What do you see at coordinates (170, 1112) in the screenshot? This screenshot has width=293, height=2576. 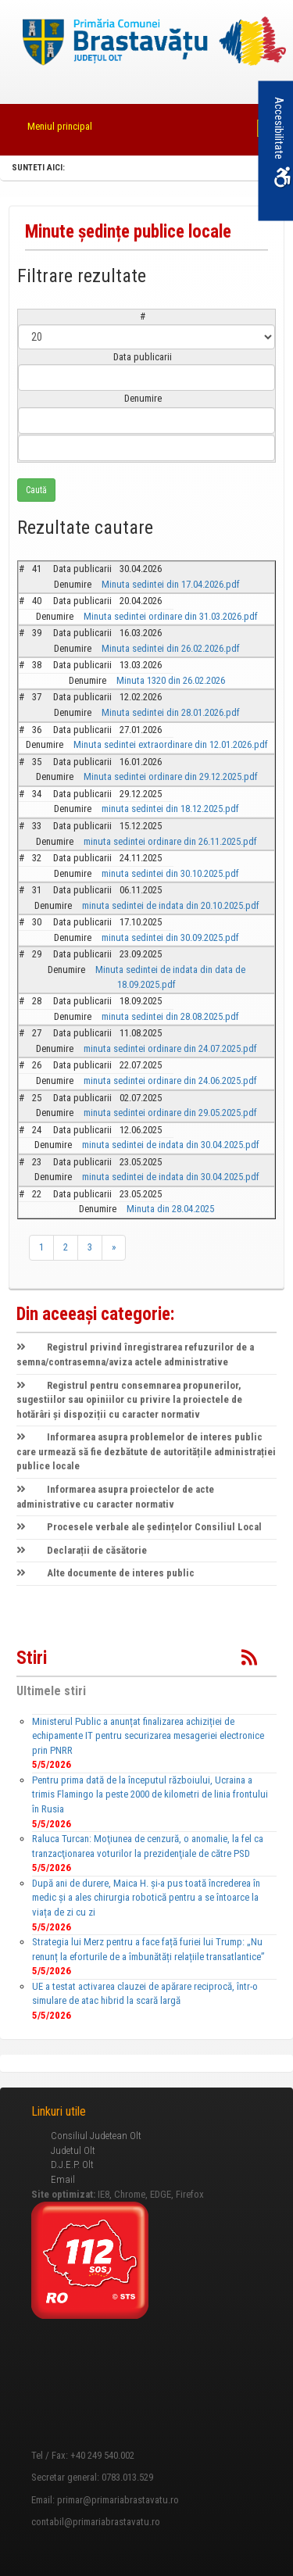 I see `minuta sedintei ordinare din 29.05.2025.pdf [link]` at bounding box center [170, 1112].